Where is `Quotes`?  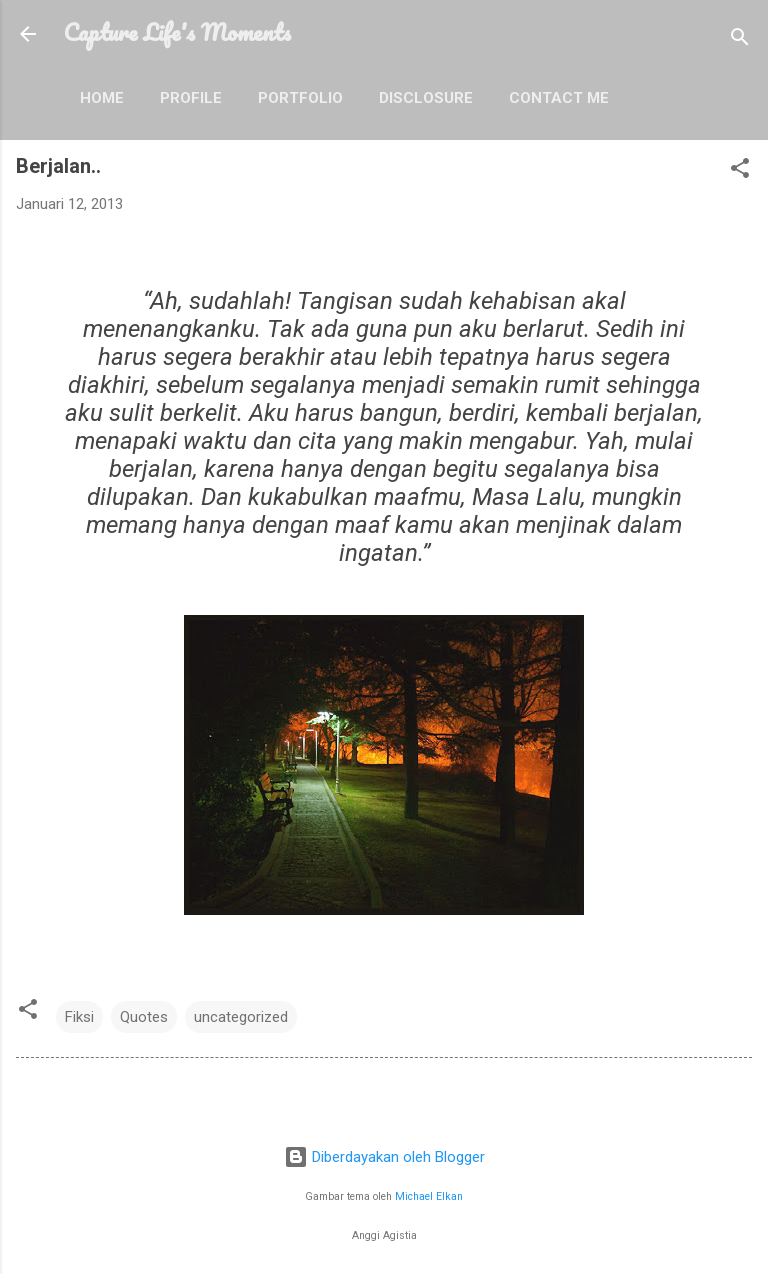
Quotes is located at coordinates (144, 1017).